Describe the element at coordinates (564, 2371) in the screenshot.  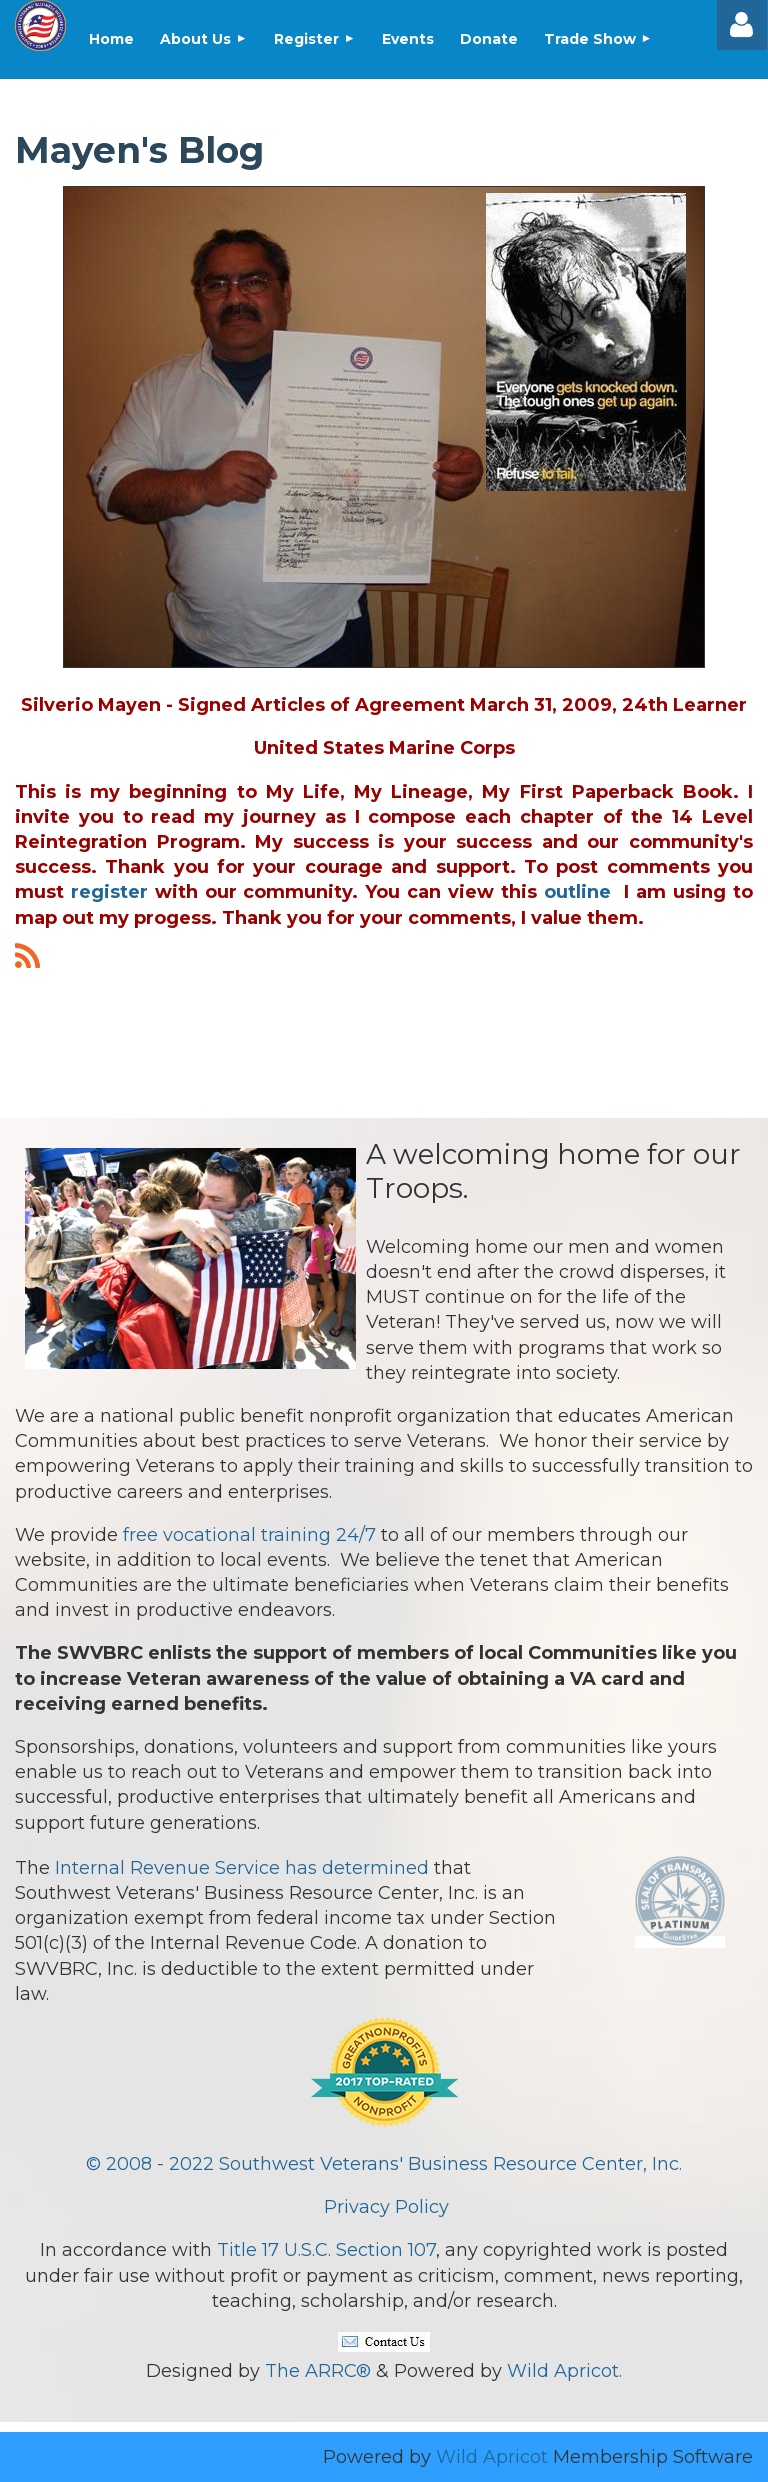
I see `Wild Apricot.` at that location.